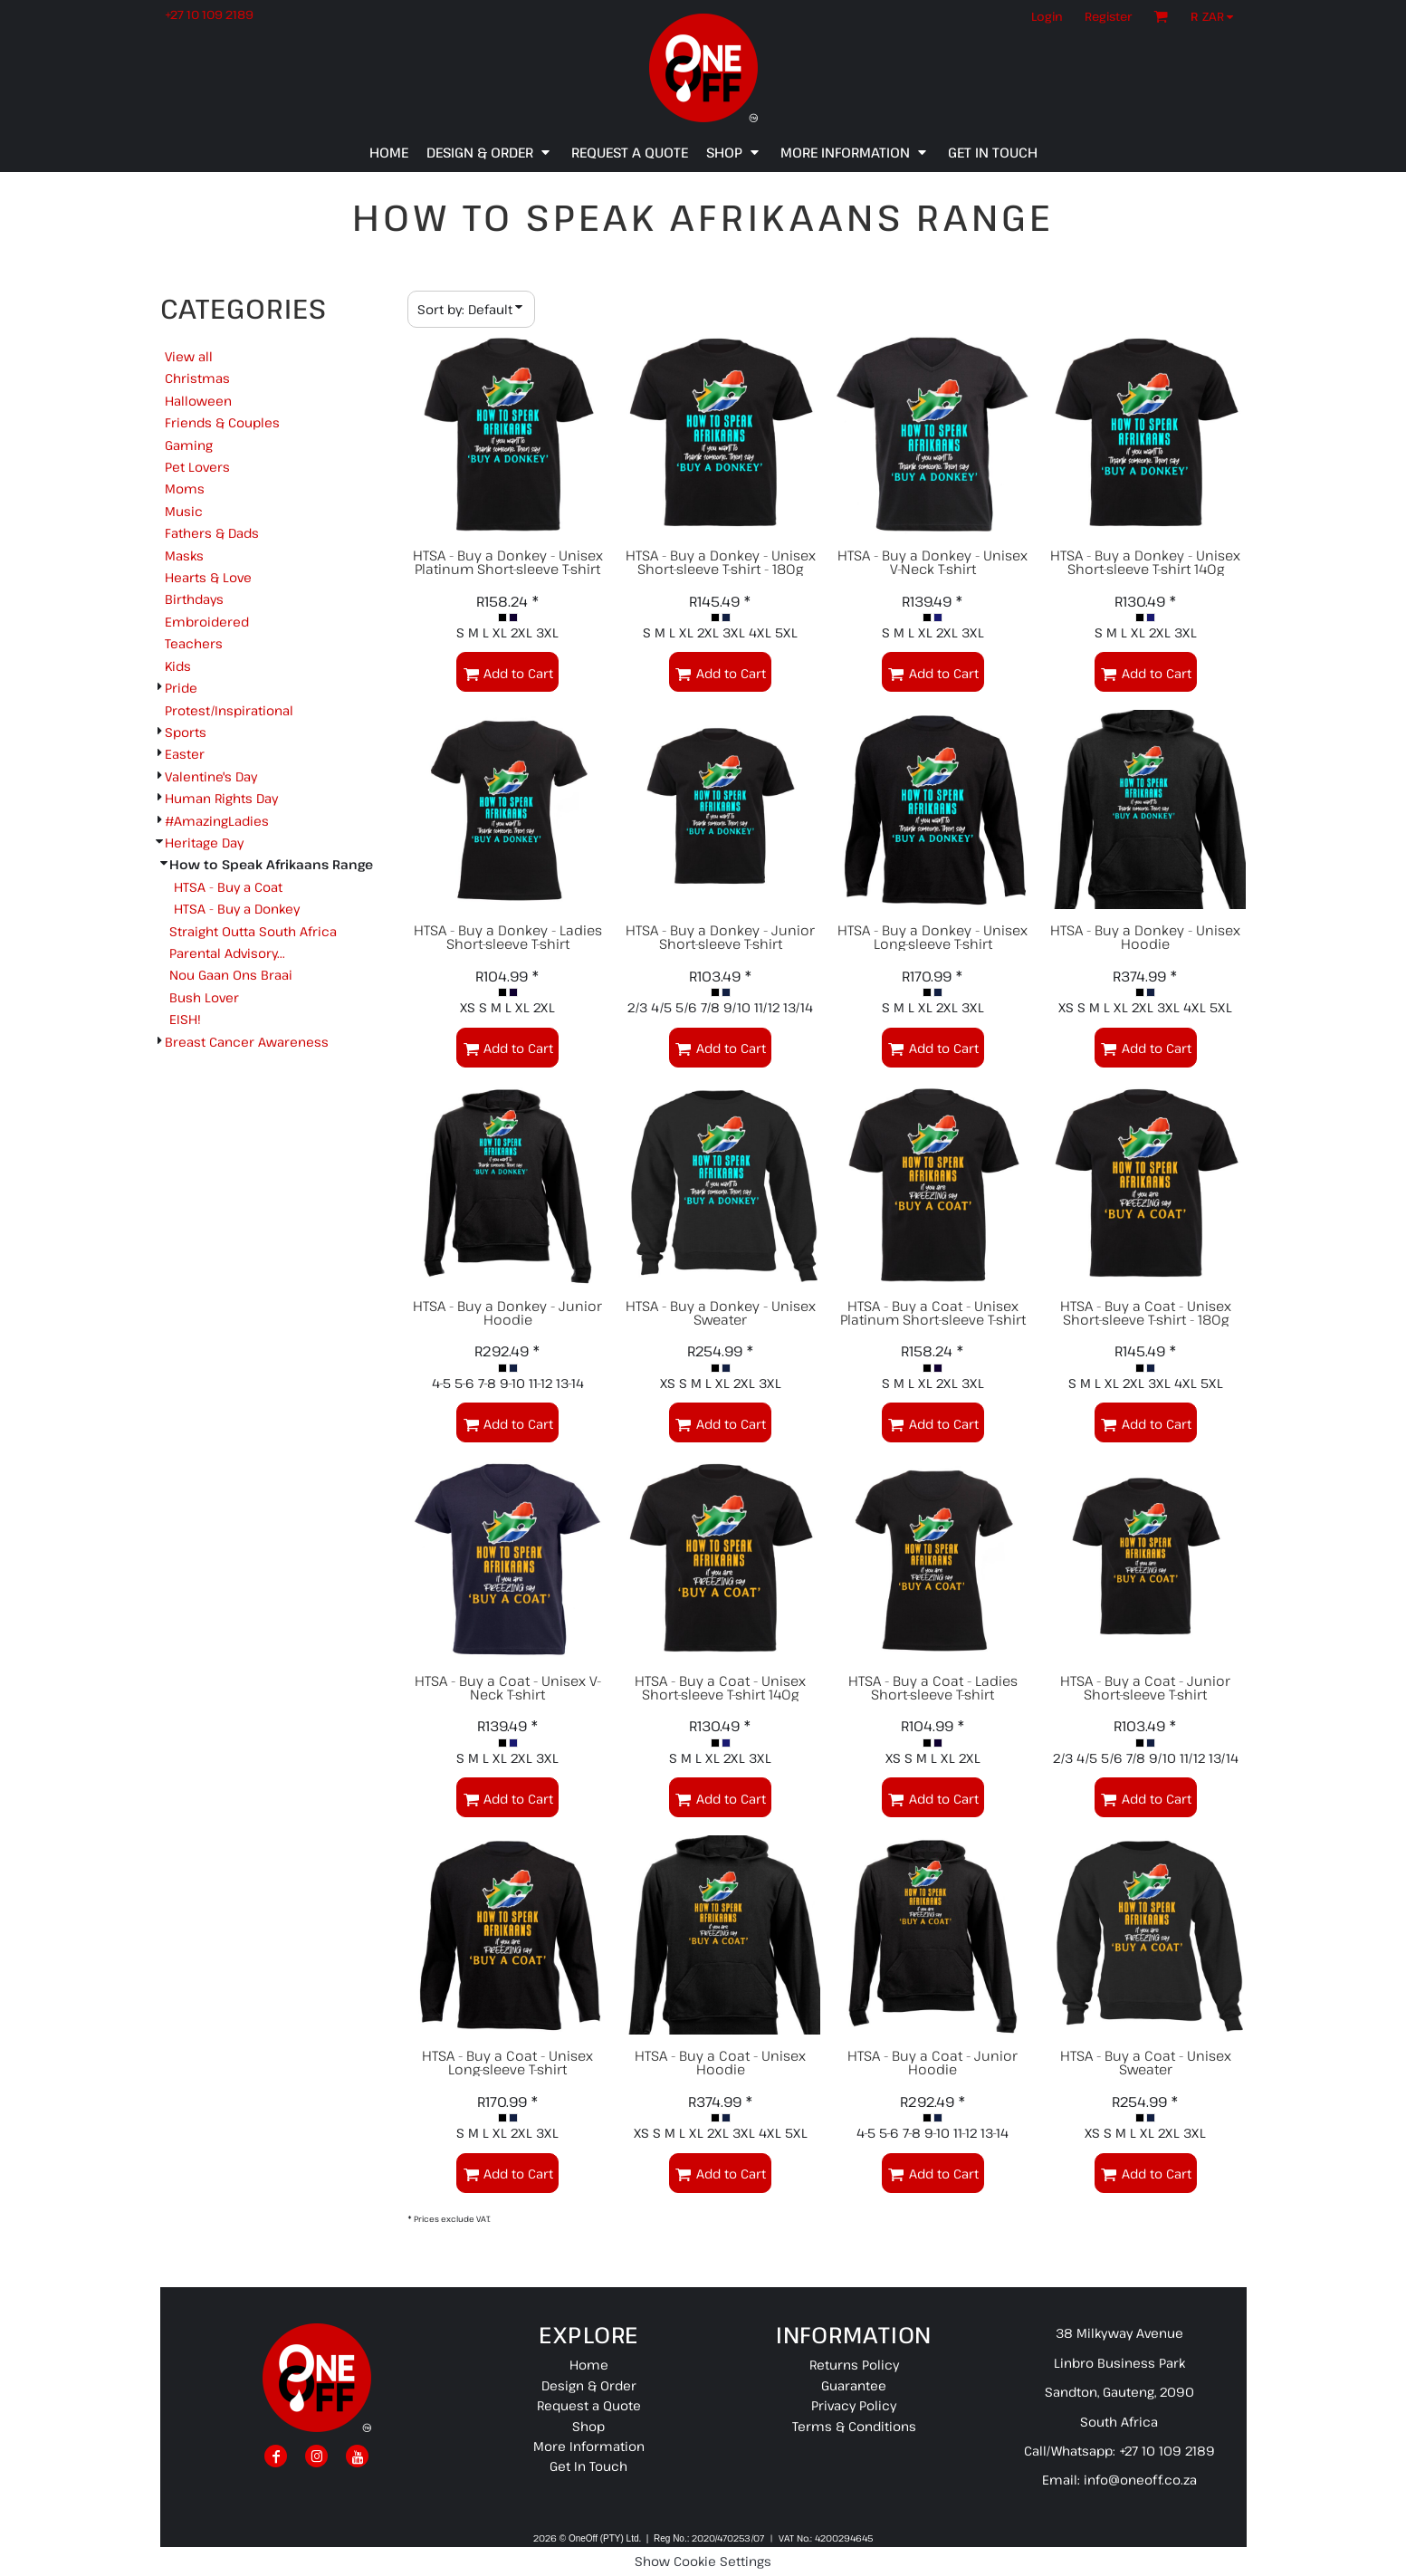  Describe the element at coordinates (1140, 2479) in the screenshot. I see `info@oneoff.co.za` at that location.